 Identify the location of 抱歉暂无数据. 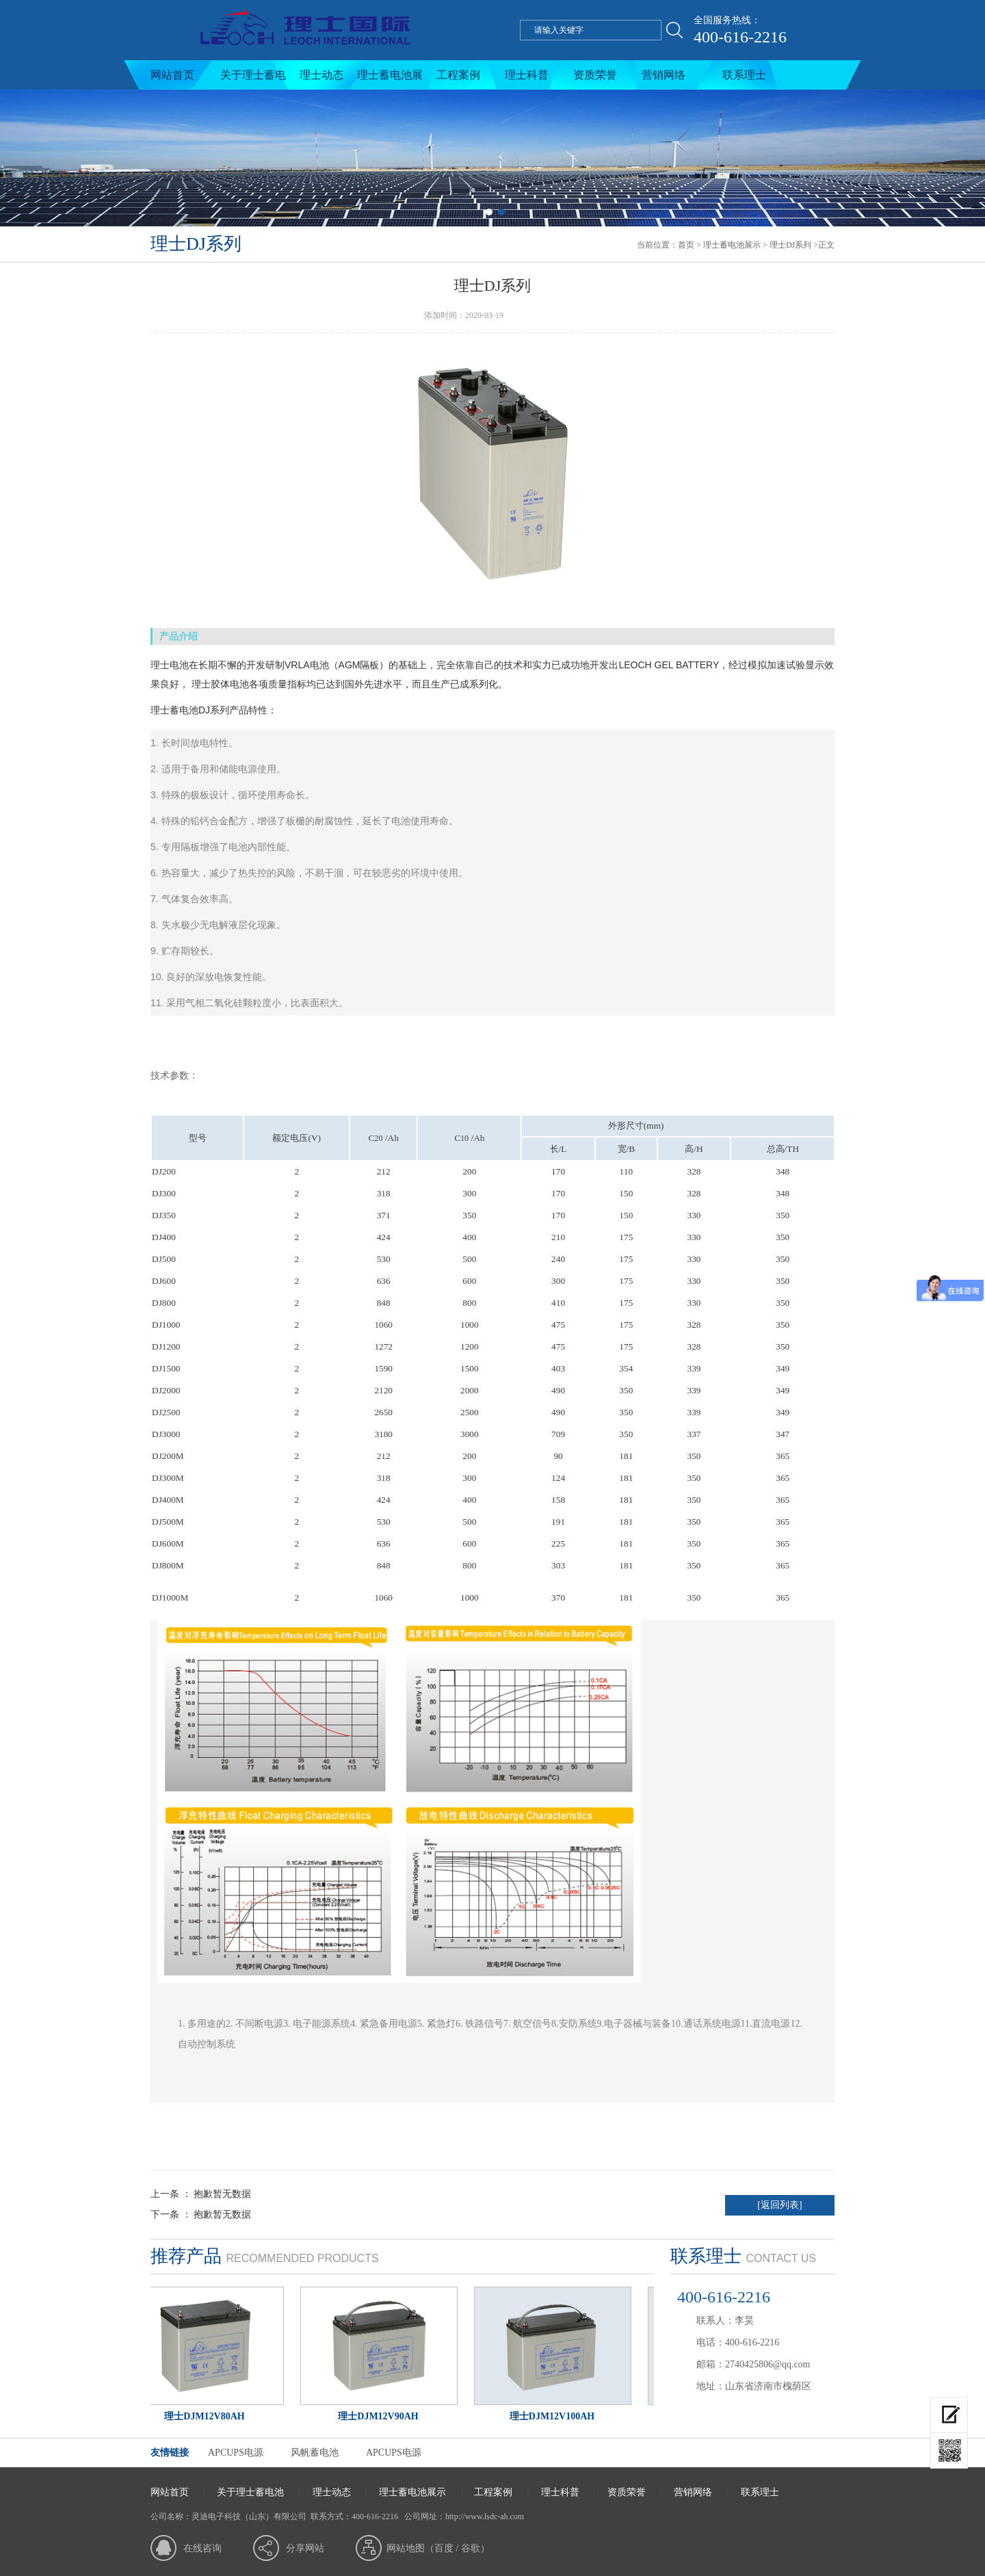
(222, 2194).